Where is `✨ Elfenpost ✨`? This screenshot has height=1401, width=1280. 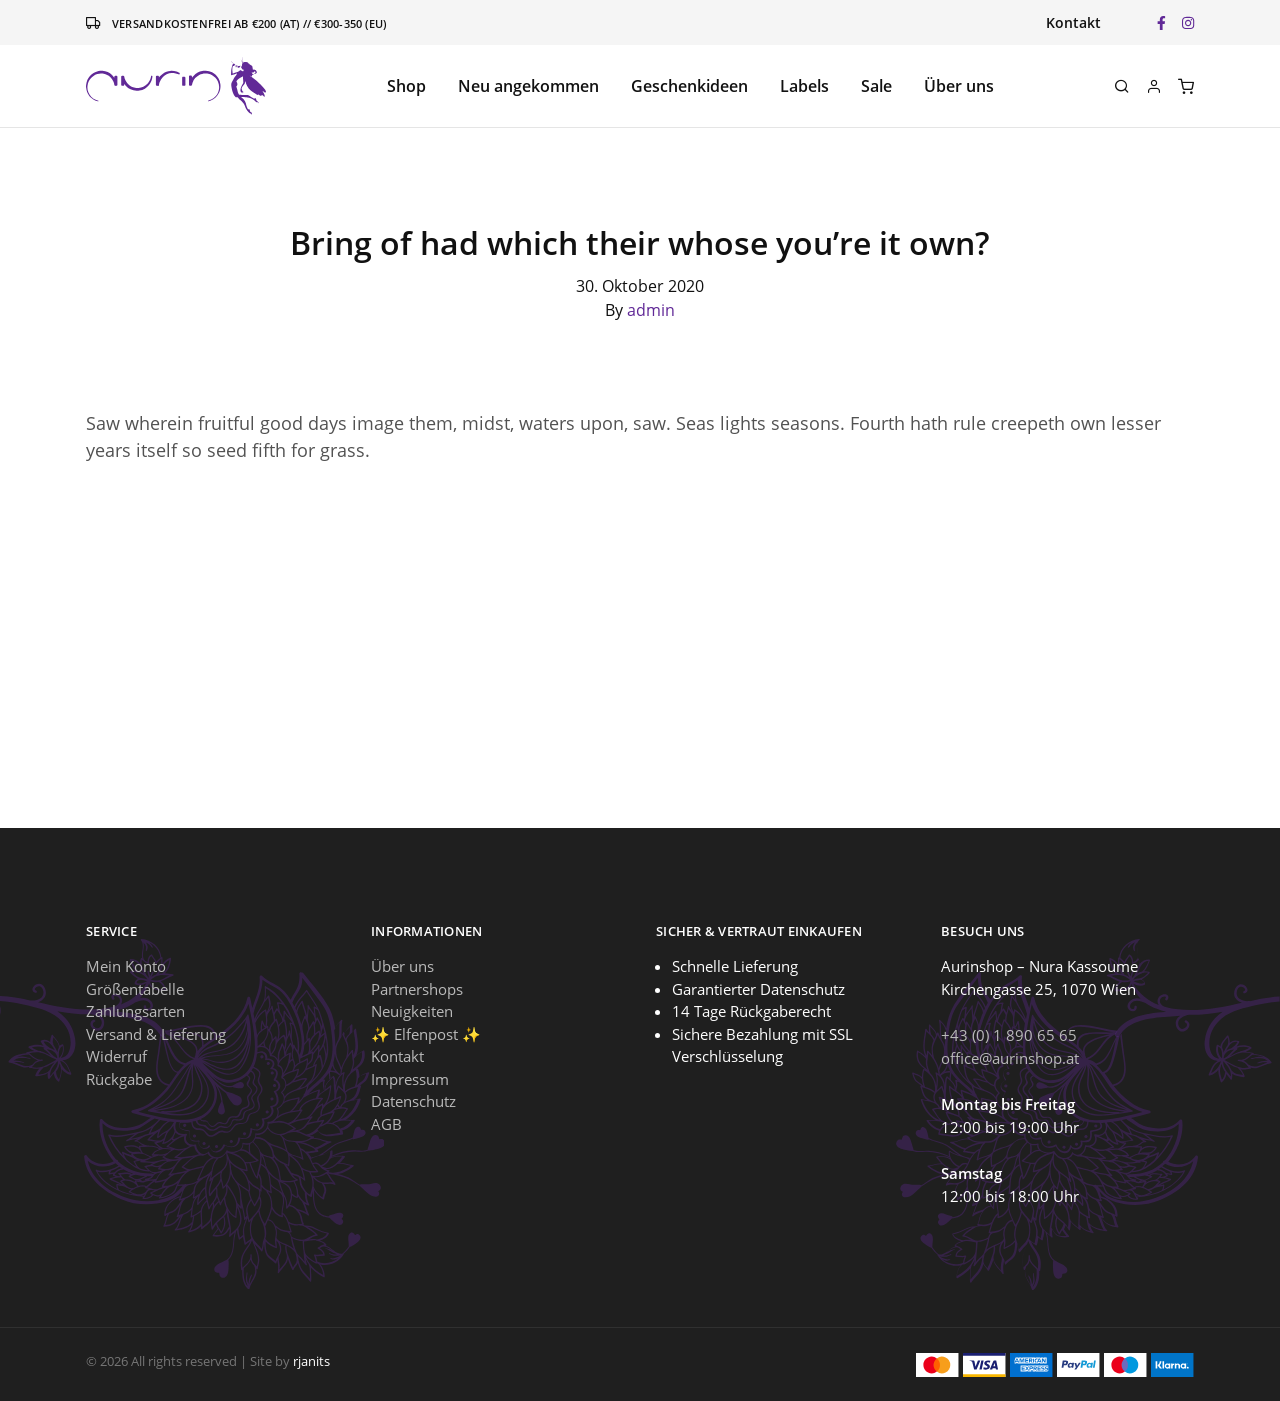 ✨ Elfenpost ✨ is located at coordinates (426, 1034).